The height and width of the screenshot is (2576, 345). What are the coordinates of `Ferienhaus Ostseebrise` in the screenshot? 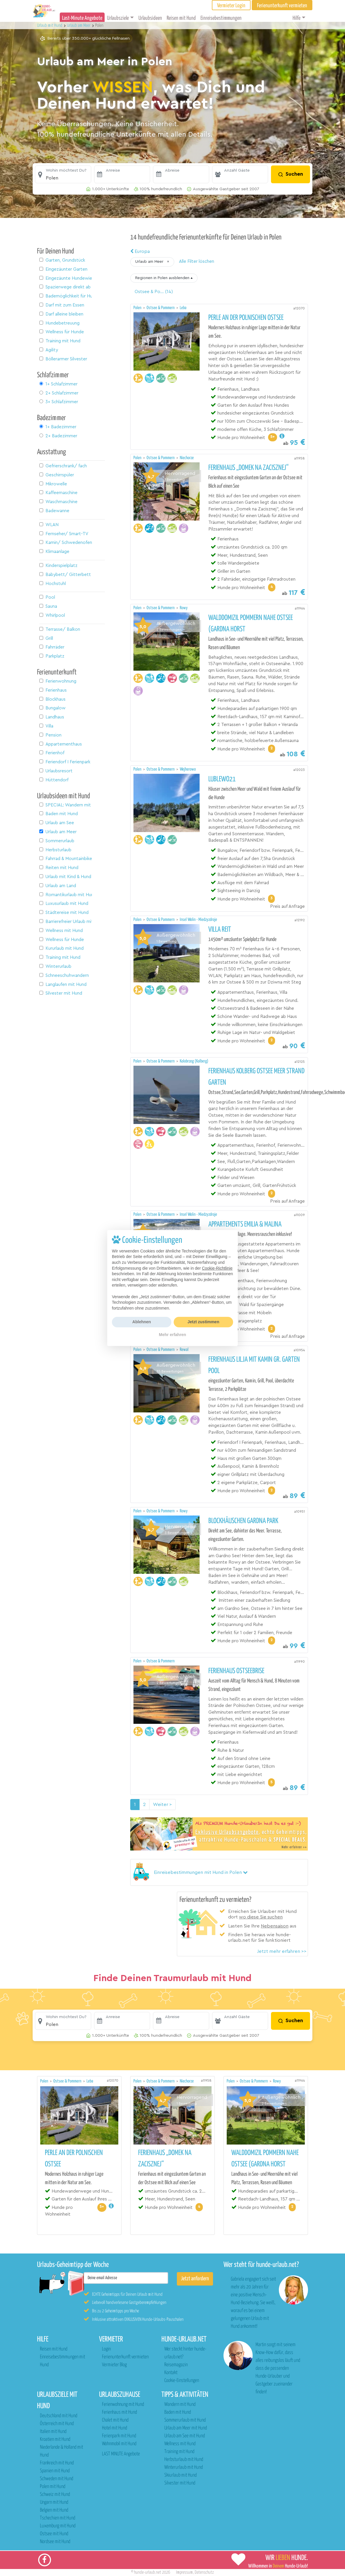 It's located at (236, 1671).